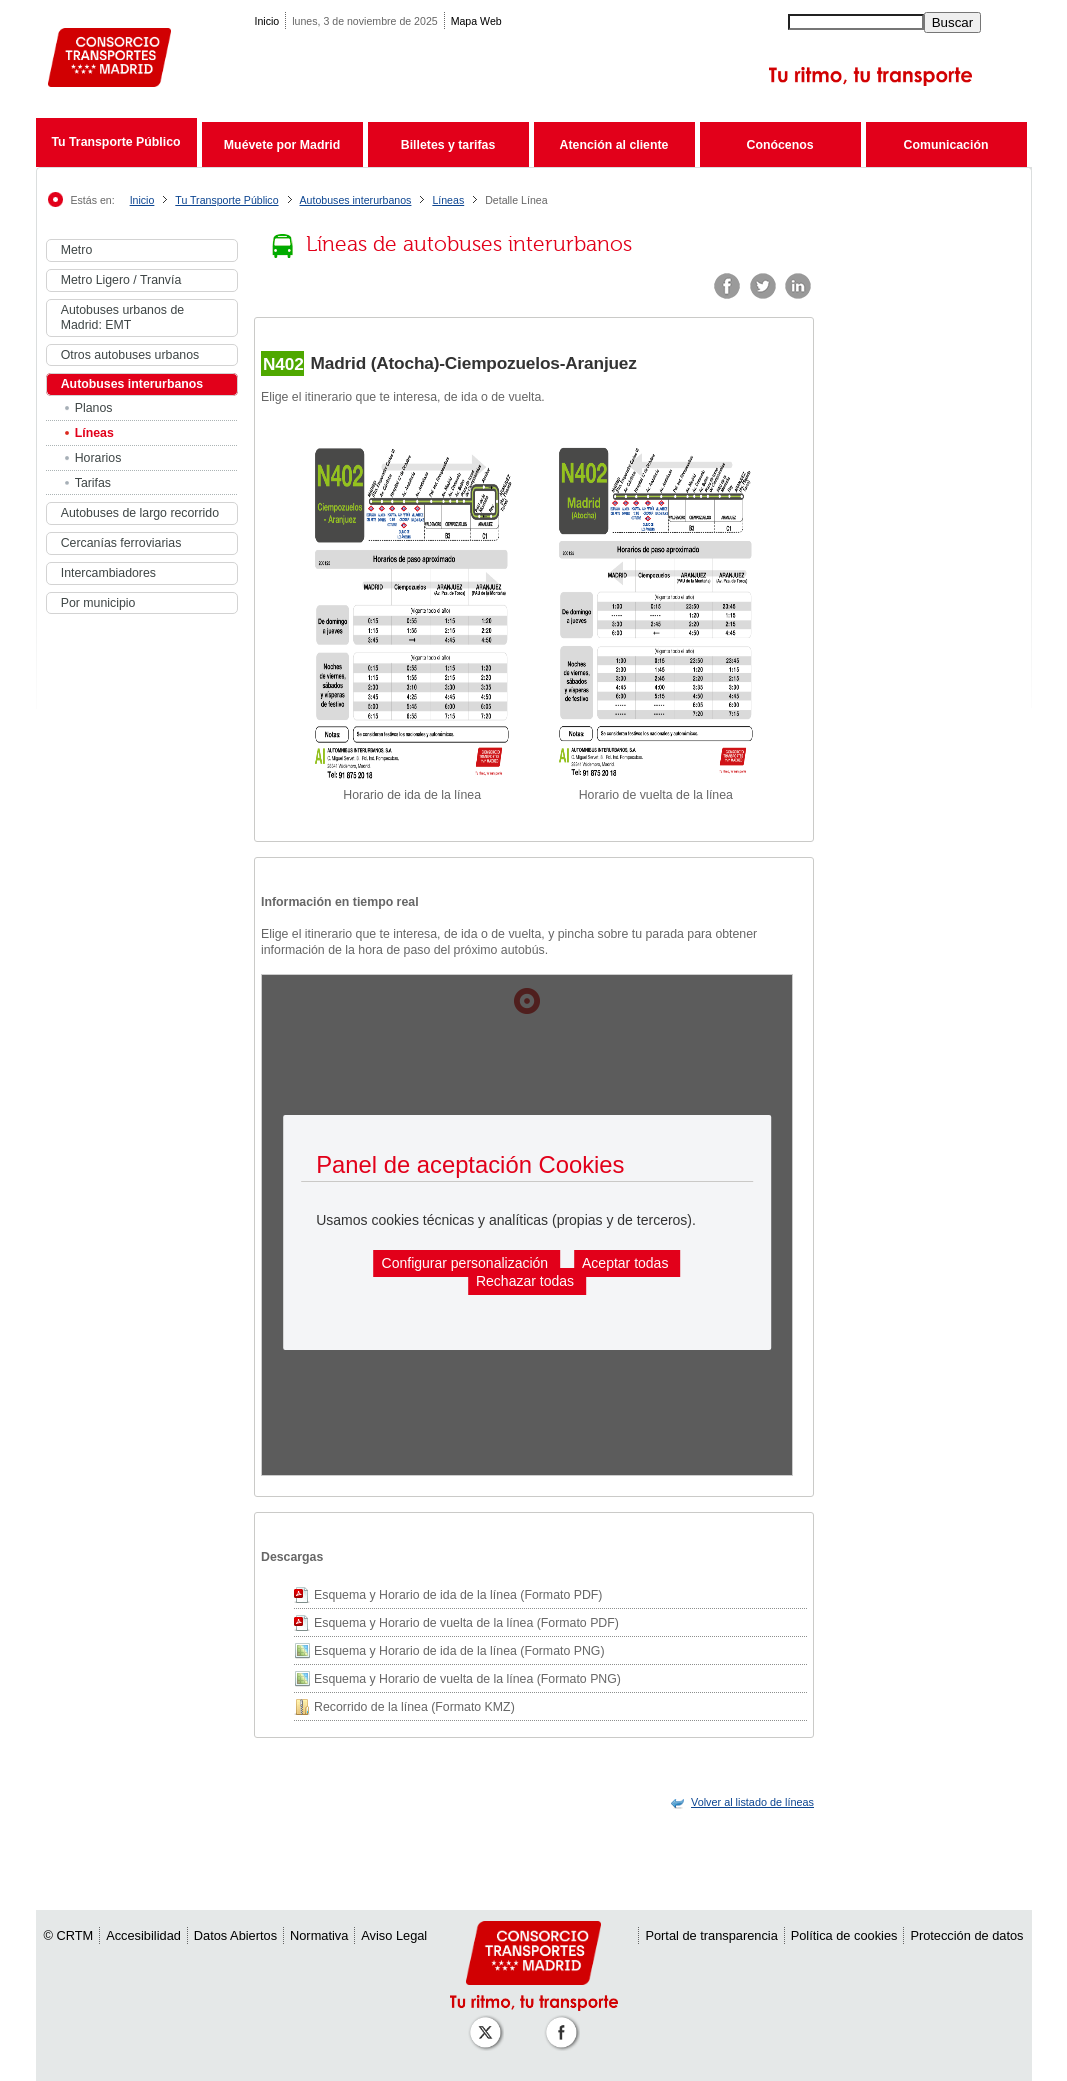  I want to click on Tu Transporte Público, so click(115, 142).